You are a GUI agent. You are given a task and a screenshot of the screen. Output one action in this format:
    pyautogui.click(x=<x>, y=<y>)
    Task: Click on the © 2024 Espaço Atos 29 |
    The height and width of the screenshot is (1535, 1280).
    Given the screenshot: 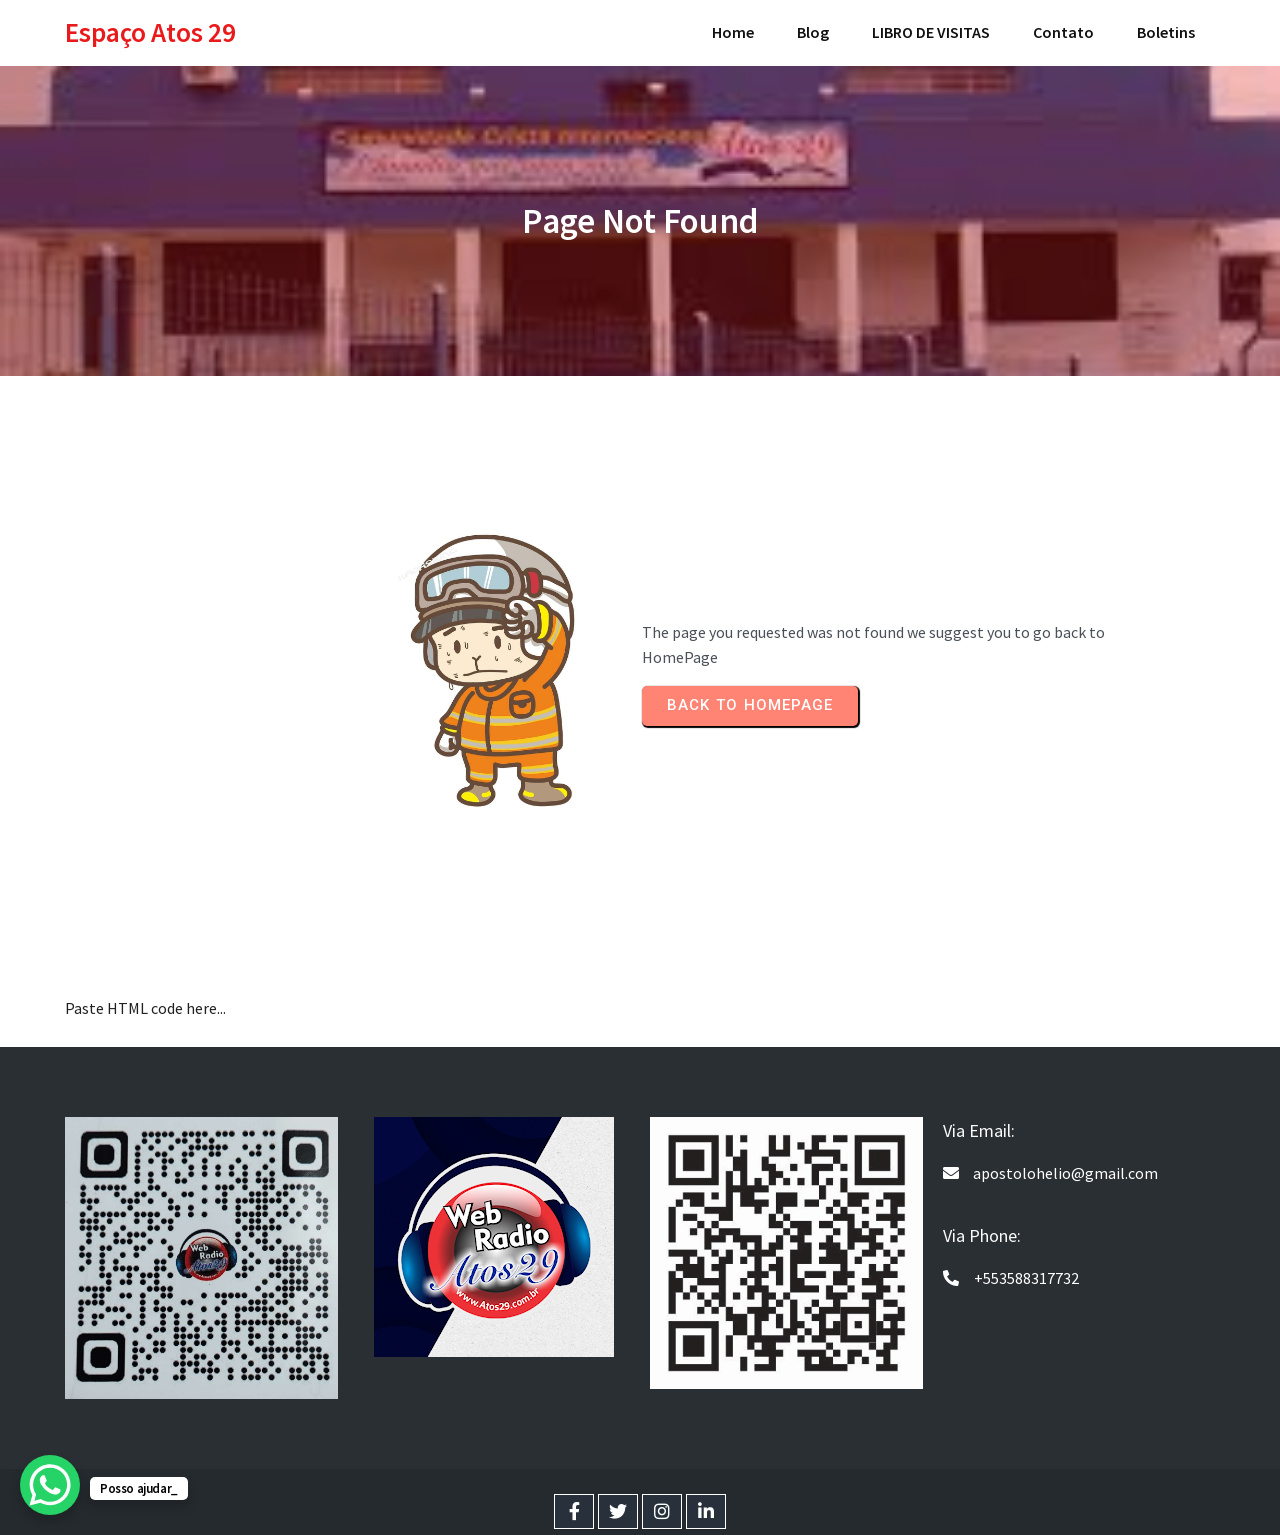 What is the action you would take?
    pyautogui.click(x=578, y=1495)
    